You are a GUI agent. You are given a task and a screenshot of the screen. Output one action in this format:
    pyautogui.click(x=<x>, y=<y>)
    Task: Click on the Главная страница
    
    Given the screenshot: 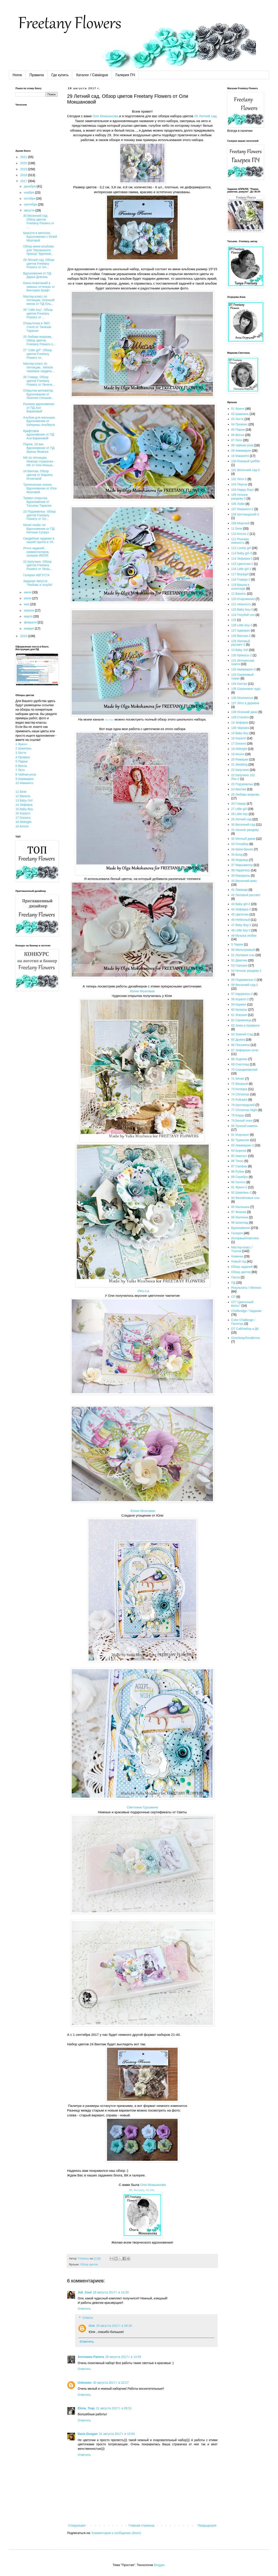 What is the action you would take?
    pyautogui.click(x=142, y=2525)
    